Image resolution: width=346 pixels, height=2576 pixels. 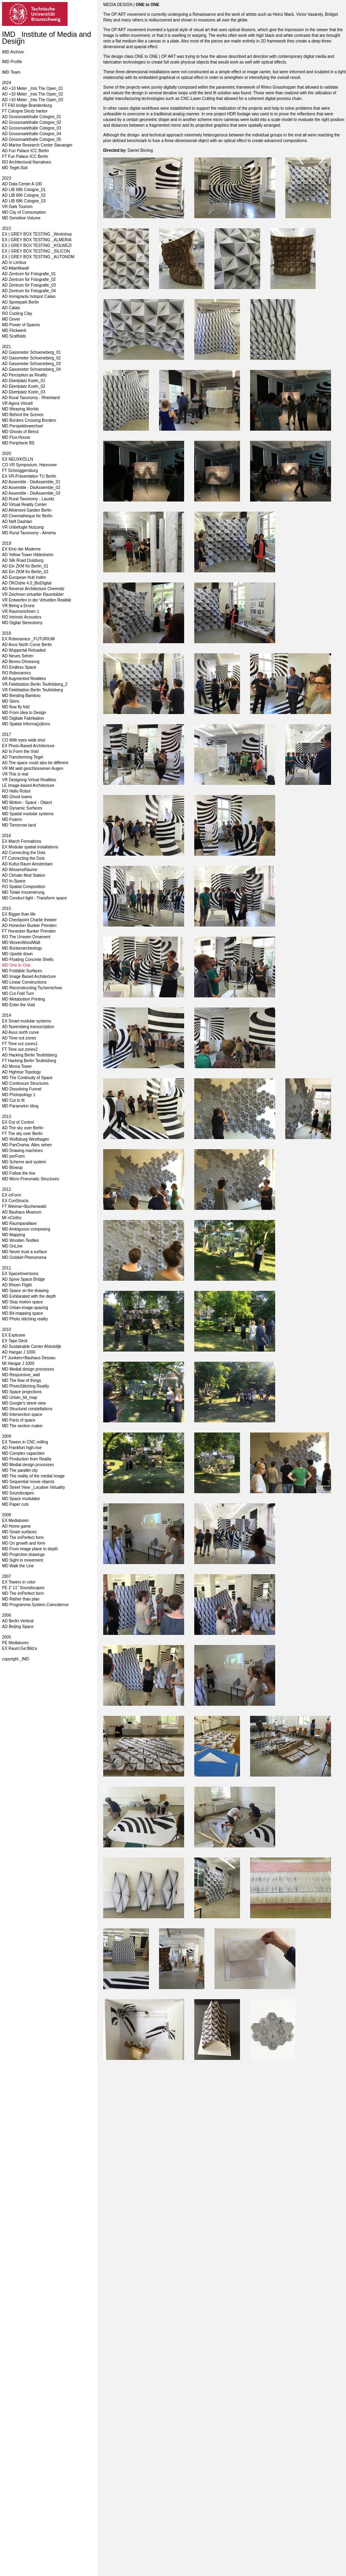 What do you see at coordinates (25, 572) in the screenshot?
I see `AD Ein ZKM für Berlin_02` at bounding box center [25, 572].